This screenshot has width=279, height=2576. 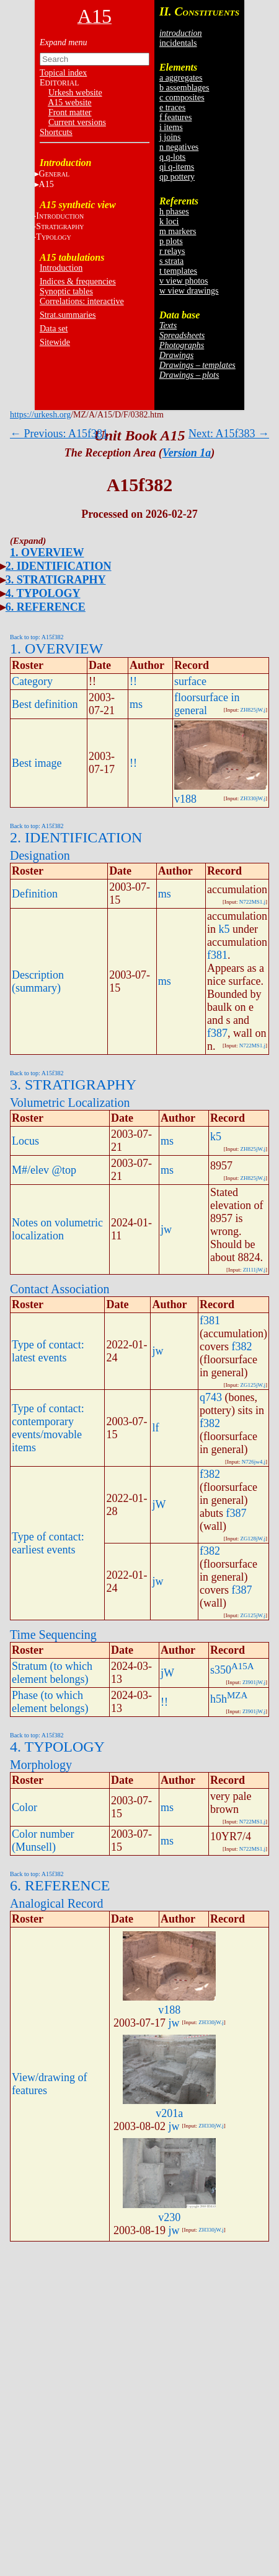 What do you see at coordinates (172, 251) in the screenshot?
I see `r relays` at bounding box center [172, 251].